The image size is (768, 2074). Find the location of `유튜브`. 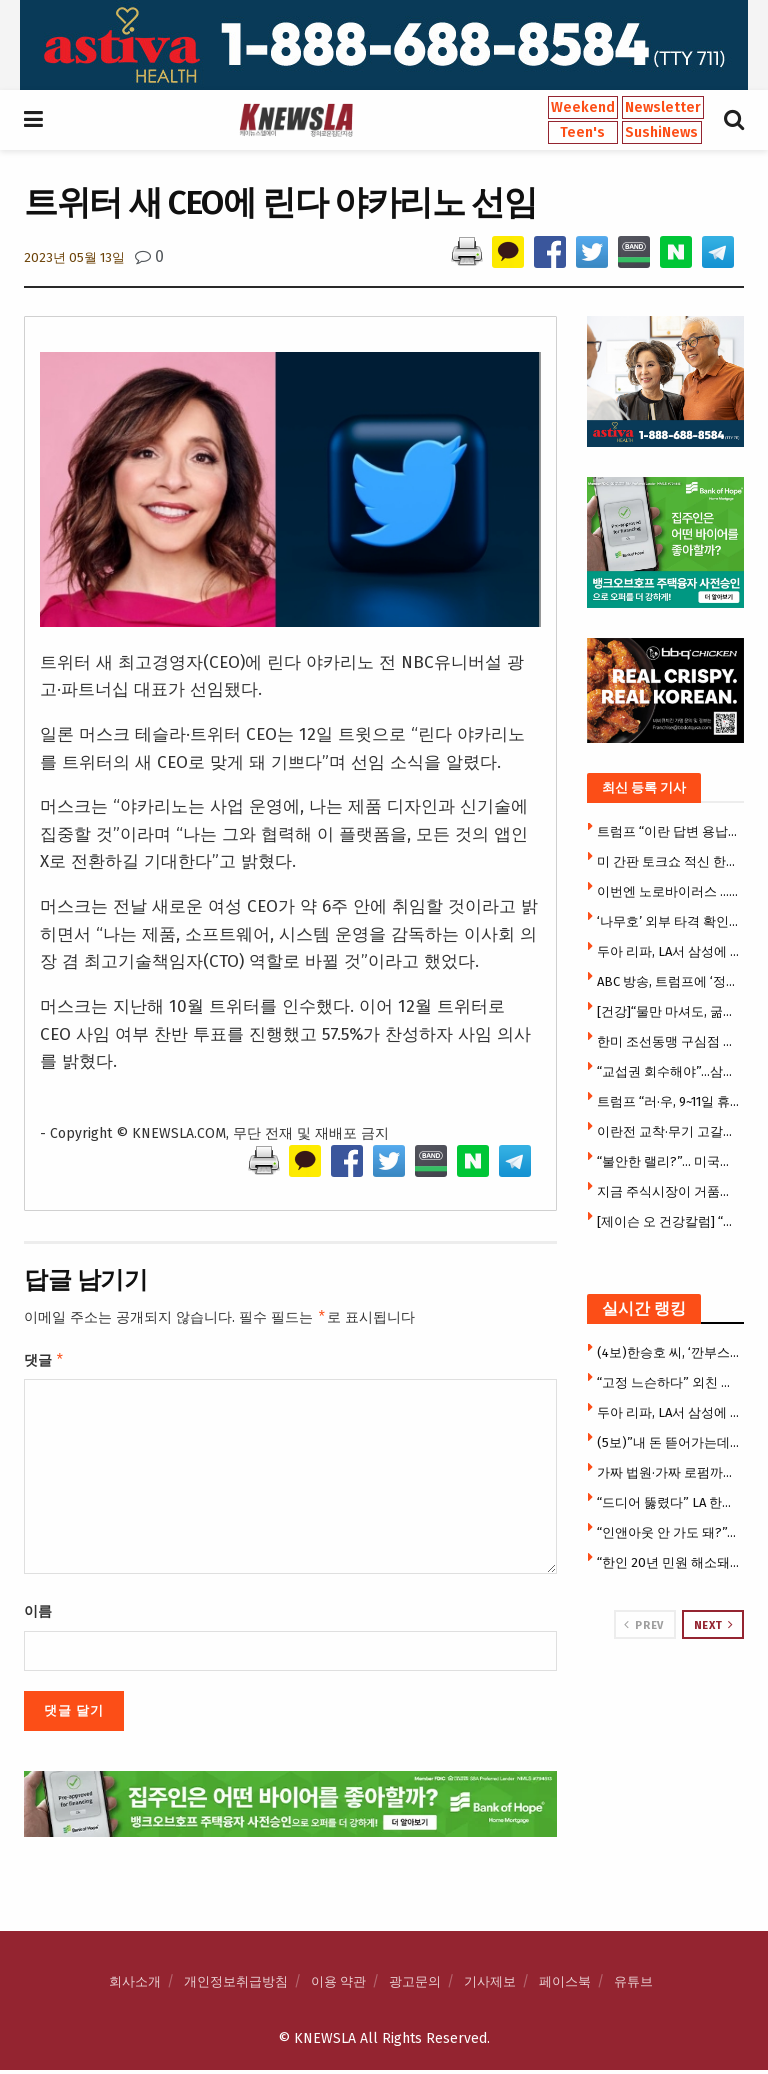

유튜브 is located at coordinates (633, 1985).